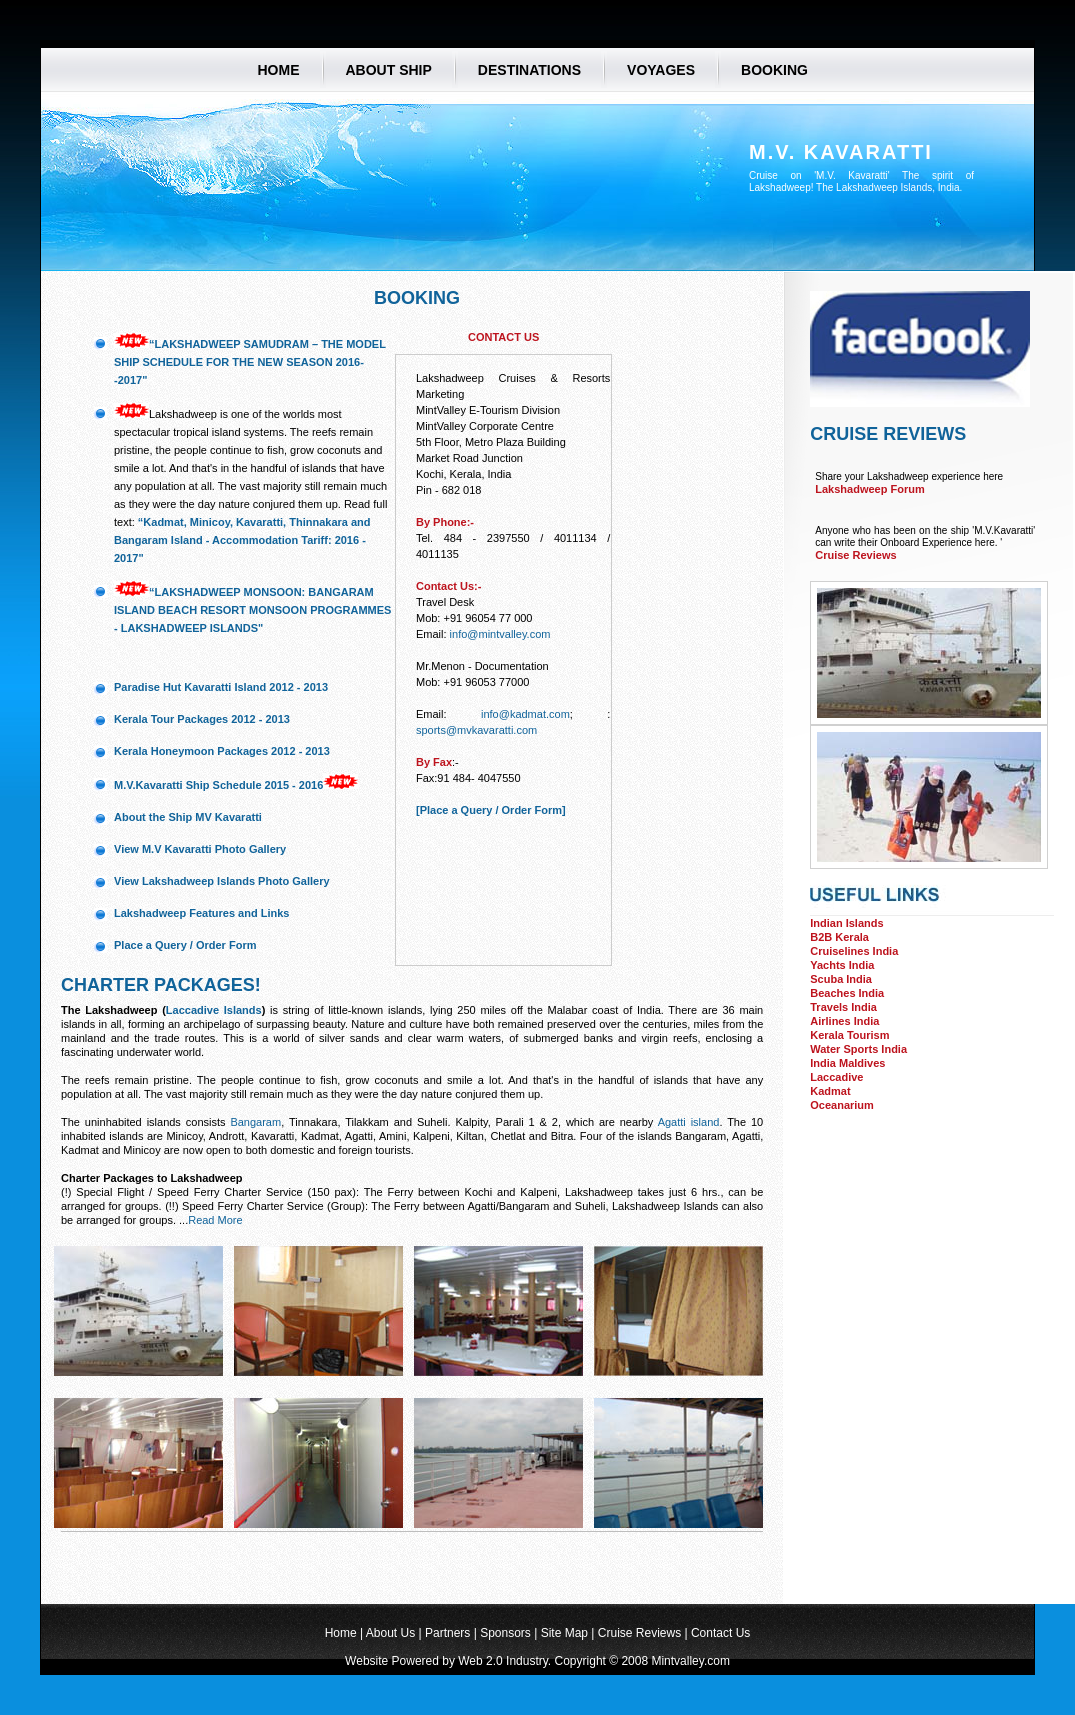 Image resolution: width=1075 pixels, height=1715 pixels. I want to click on M.V.Kavaratti Ship Schedule 2015 - 2016, so click(218, 785).